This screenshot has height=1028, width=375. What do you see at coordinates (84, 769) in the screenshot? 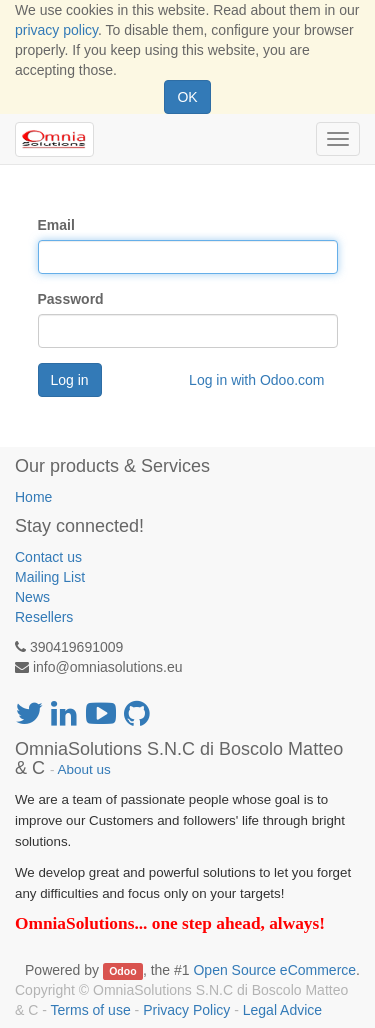
I see `About us` at bounding box center [84, 769].